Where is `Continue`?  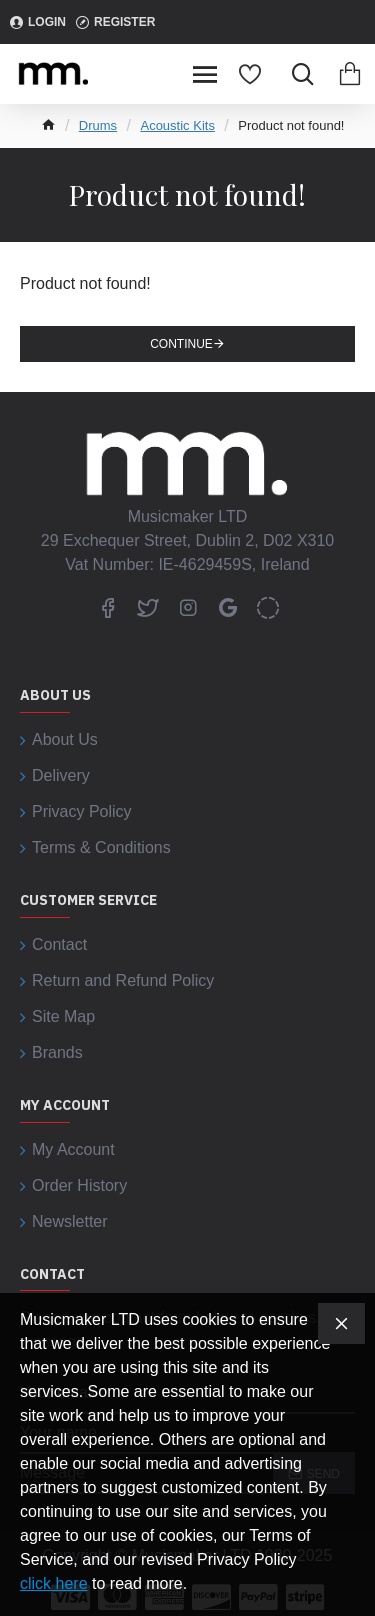
Continue is located at coordinates (181, 344).